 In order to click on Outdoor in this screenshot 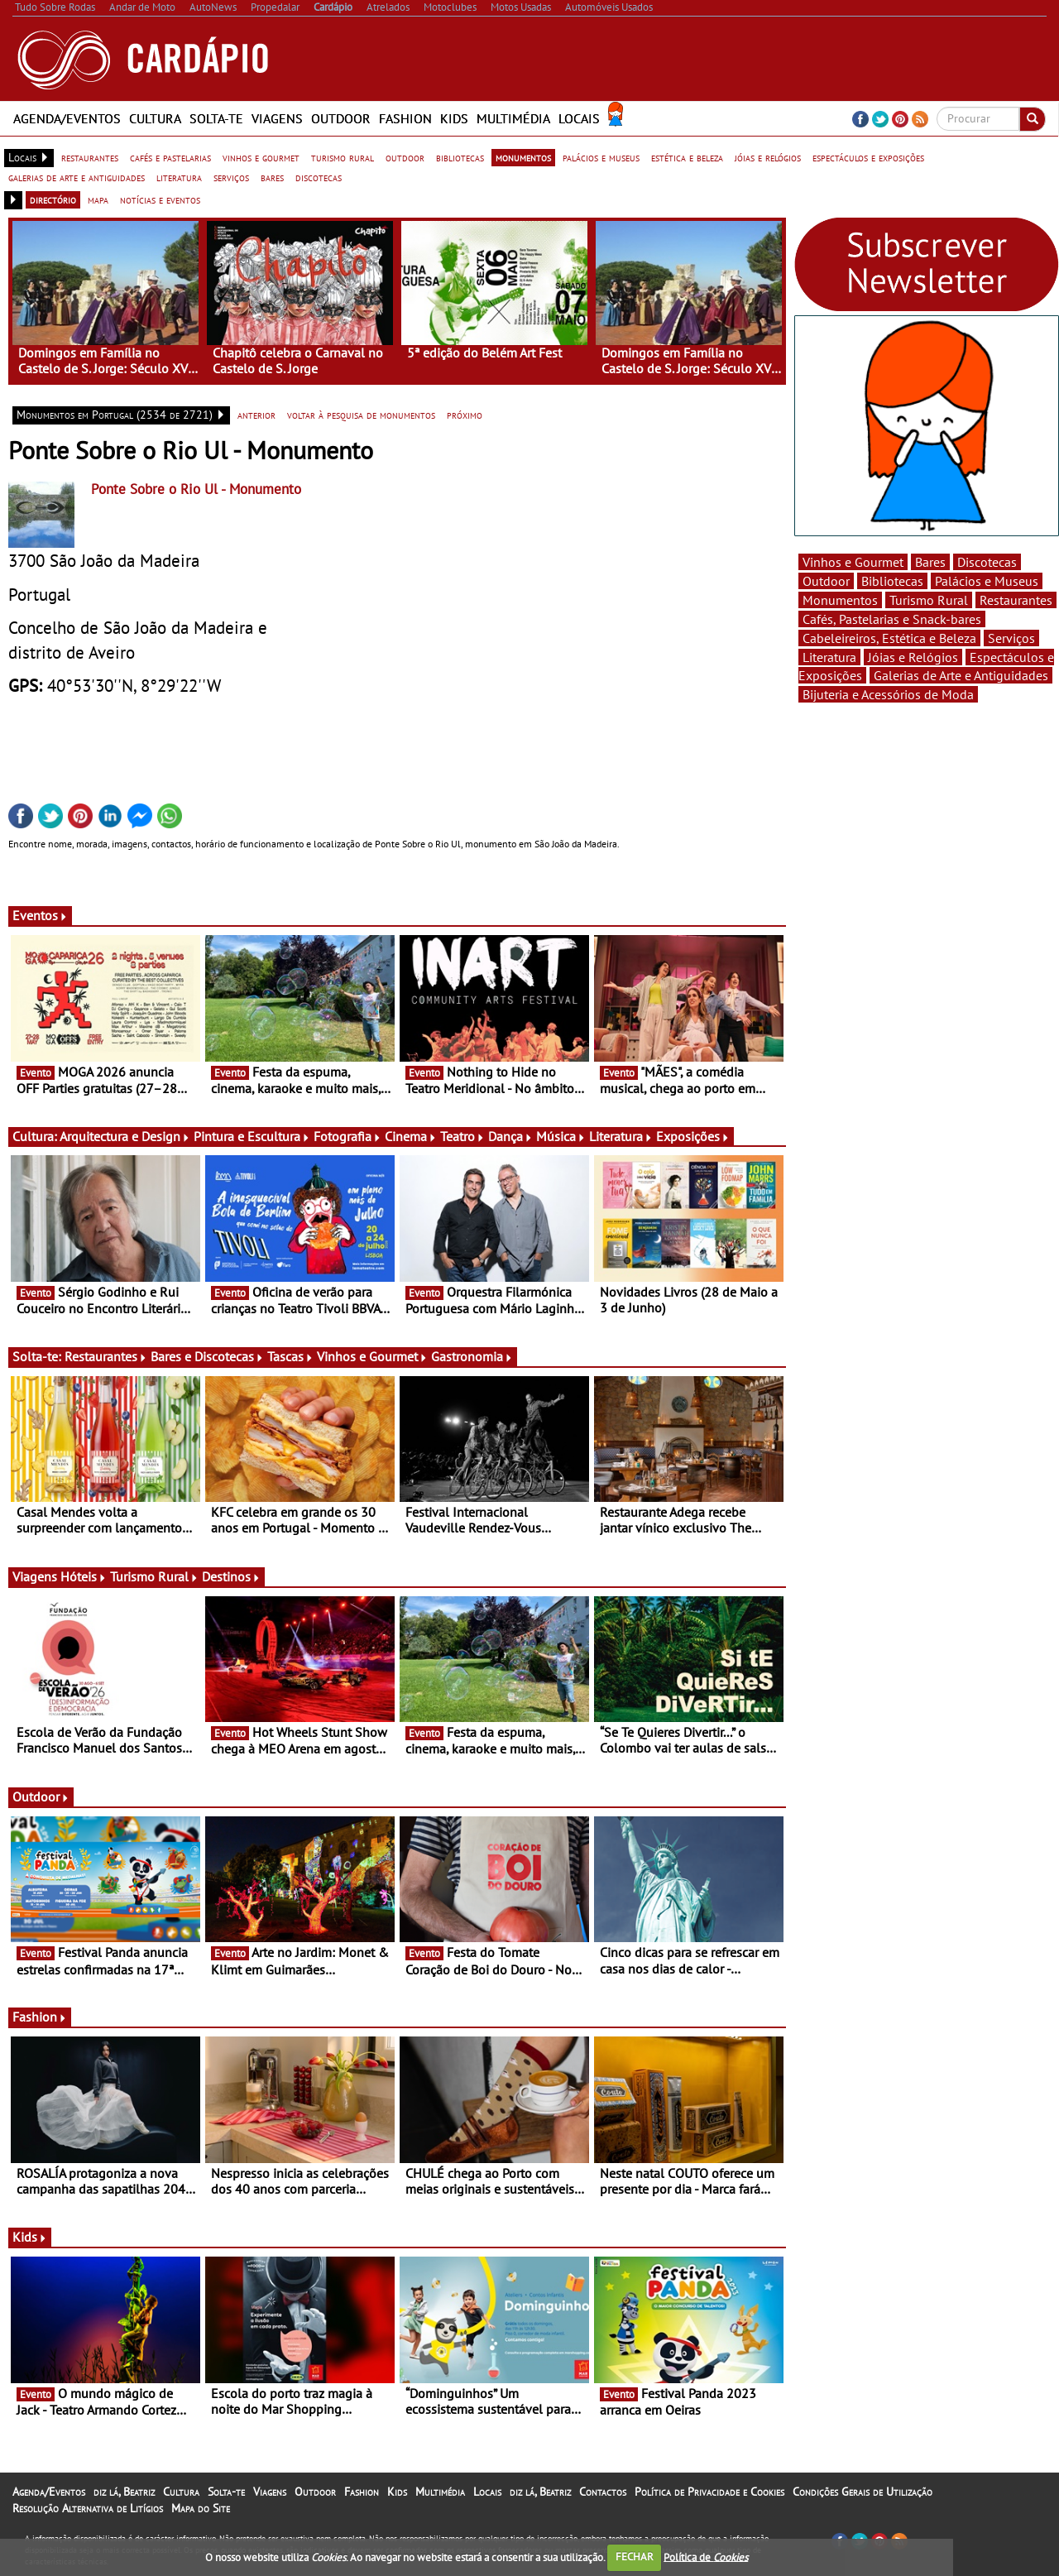, I will do `click(341, 118)`.